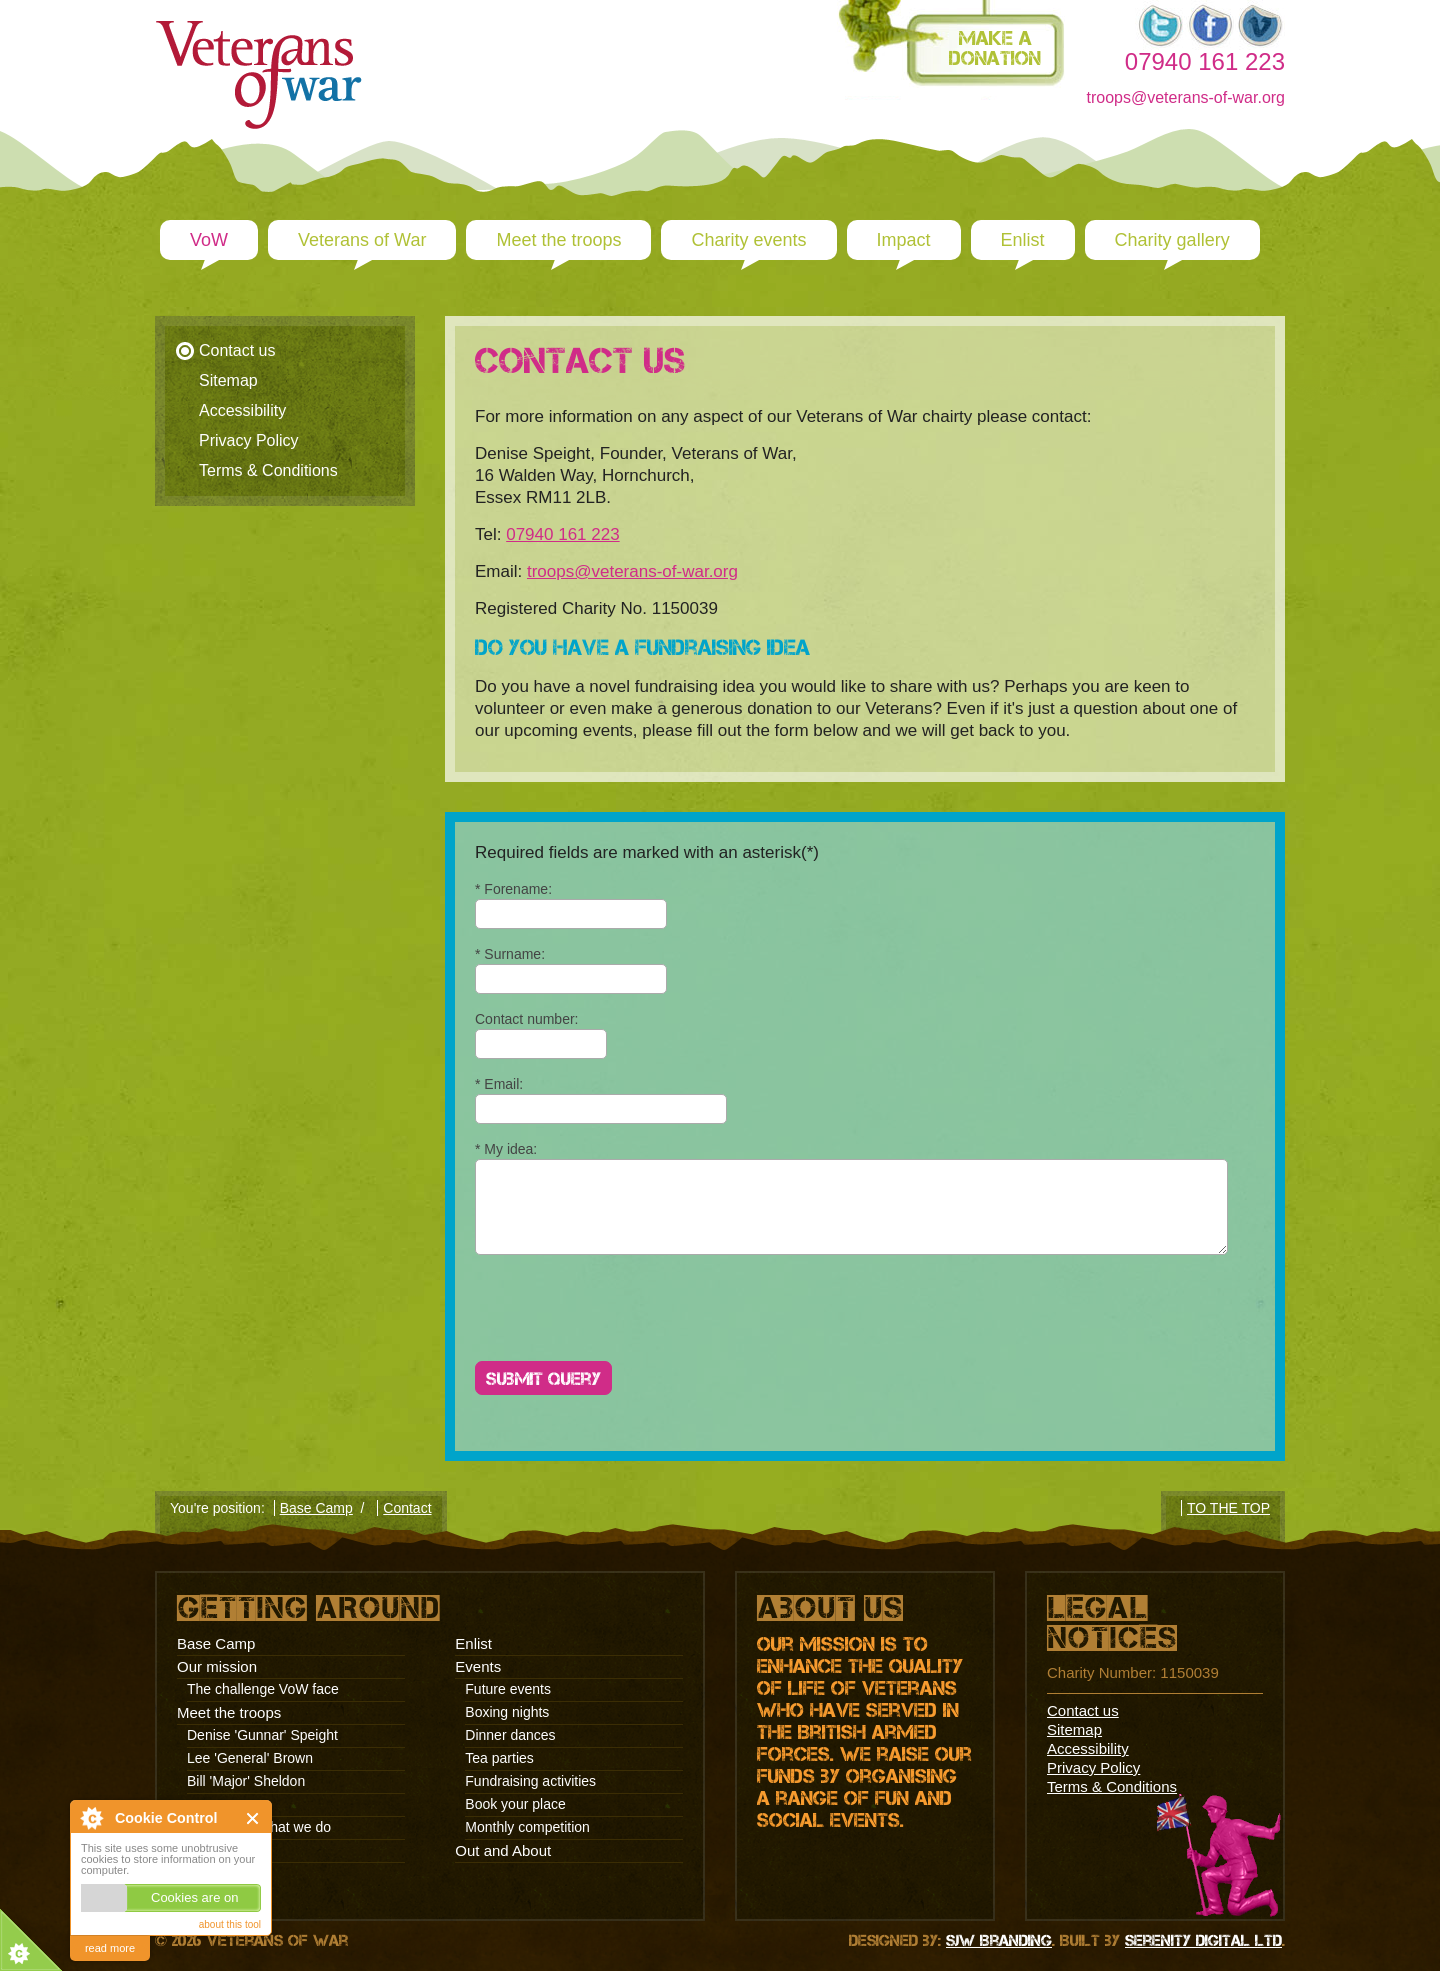 This screenshot has width=1440, height=1971. What do you see at coordinates (1023, 240) in the screenshot?
I see `Enlist` at bounding box center [1023, 240].